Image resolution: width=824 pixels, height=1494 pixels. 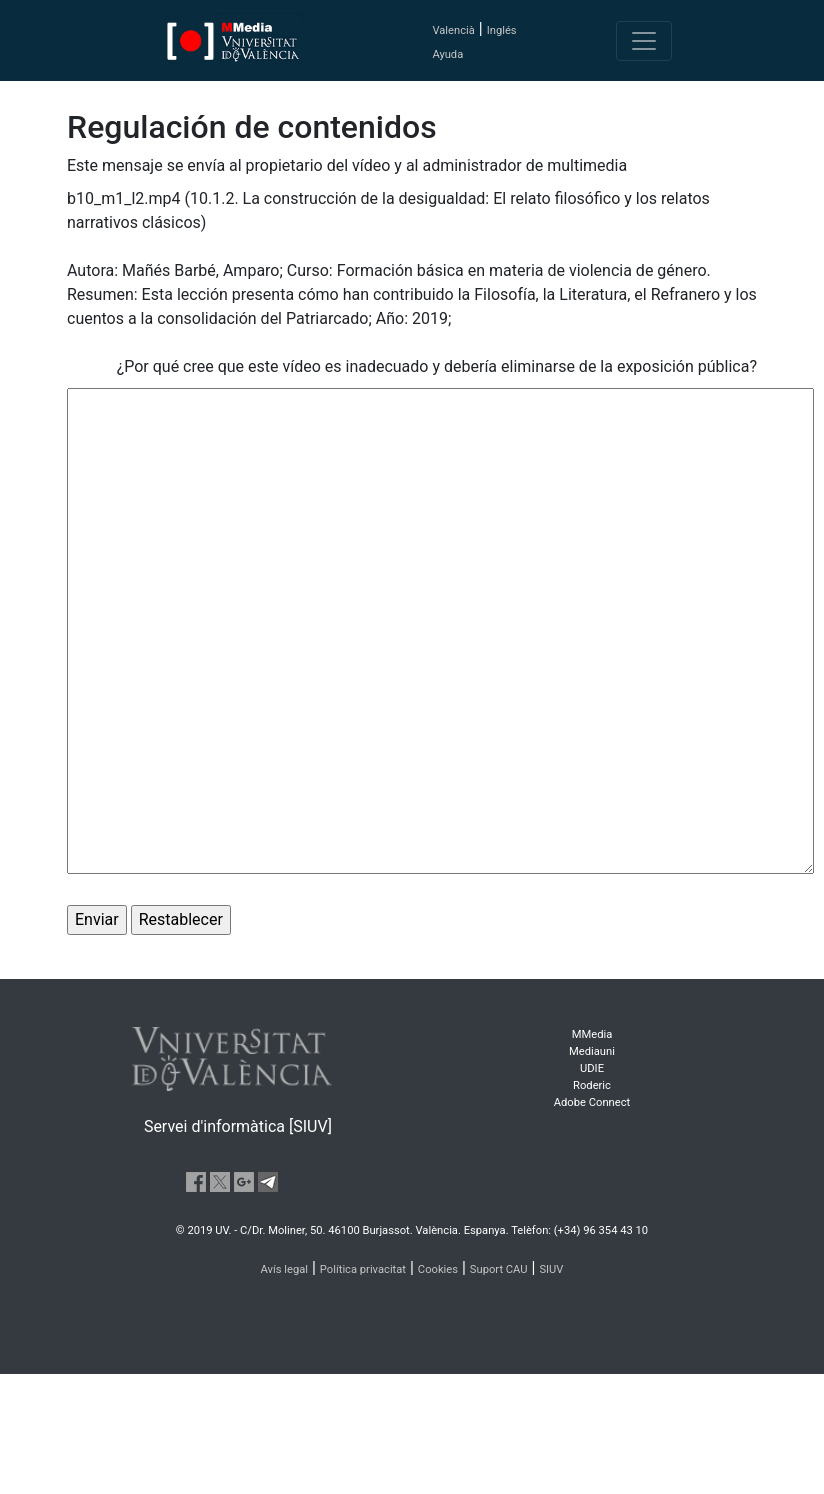 I want to click on SIUV, so click(x=551, y=1269).